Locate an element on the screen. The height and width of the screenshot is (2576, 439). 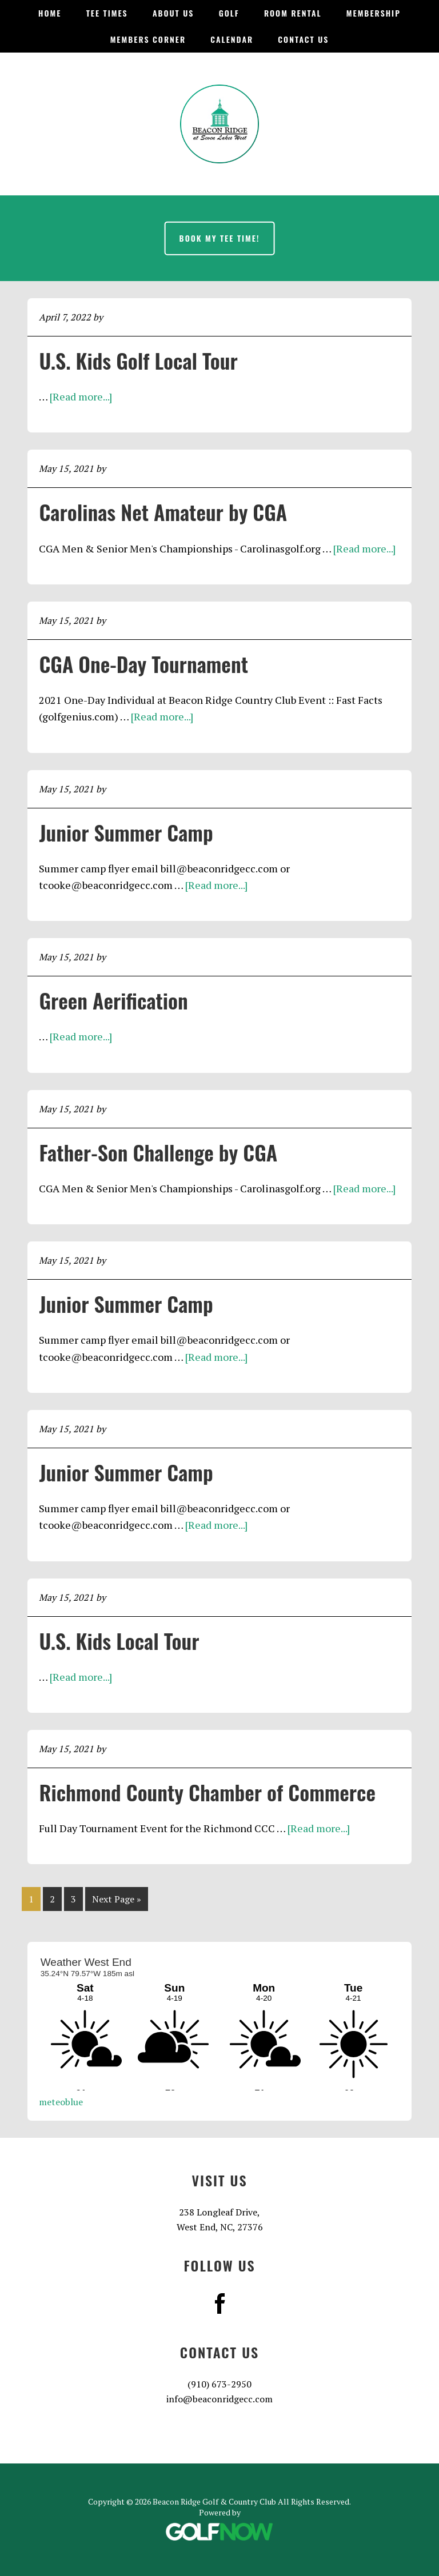
U.S. Kids Local Tour is located at coordinates (119, 1640).